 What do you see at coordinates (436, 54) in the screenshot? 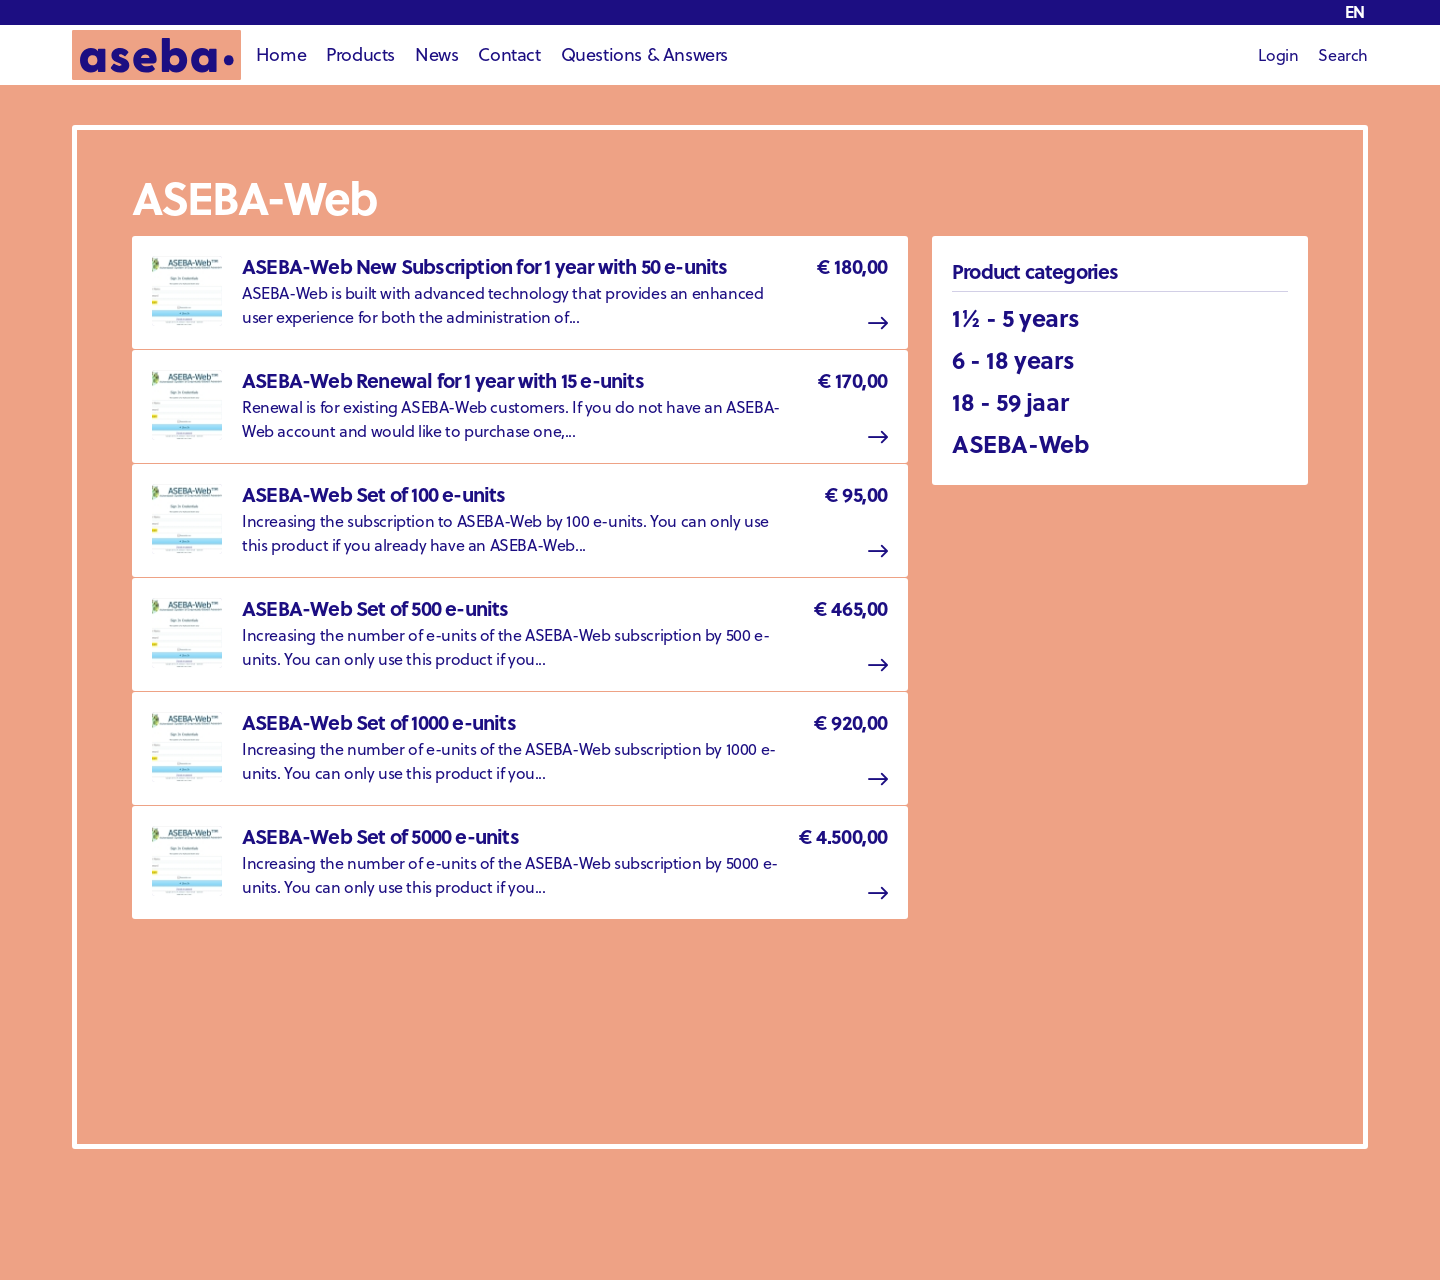
I see `News` at bounding box center [436, 54].